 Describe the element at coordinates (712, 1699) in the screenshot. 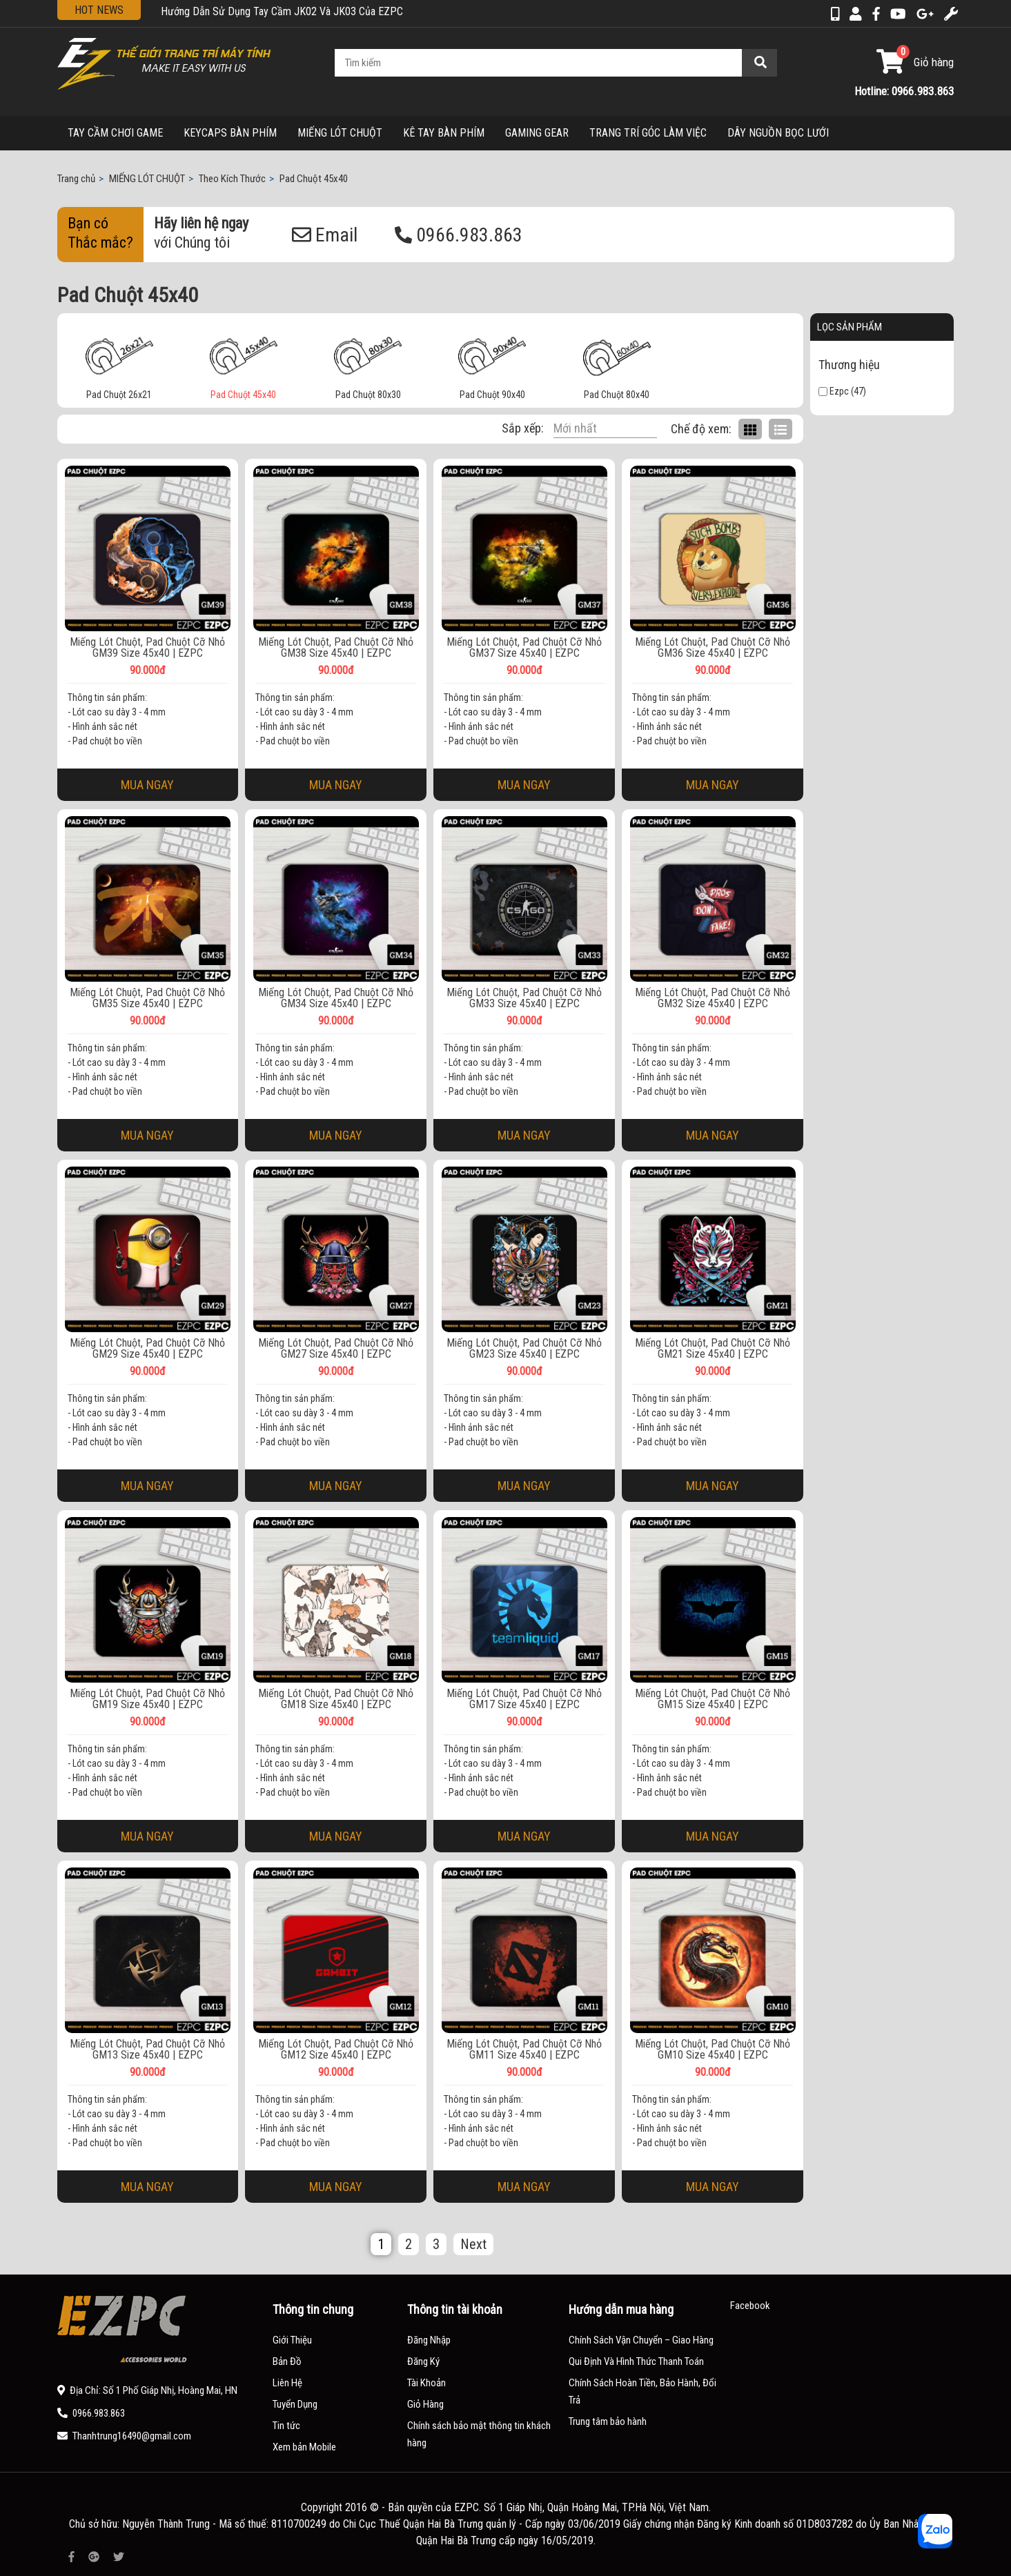

I see `Miếng Lót Chuột, Pad Chuột Cỡ Nhỏ GM15 Size 45x40 | EZPC` at that location.